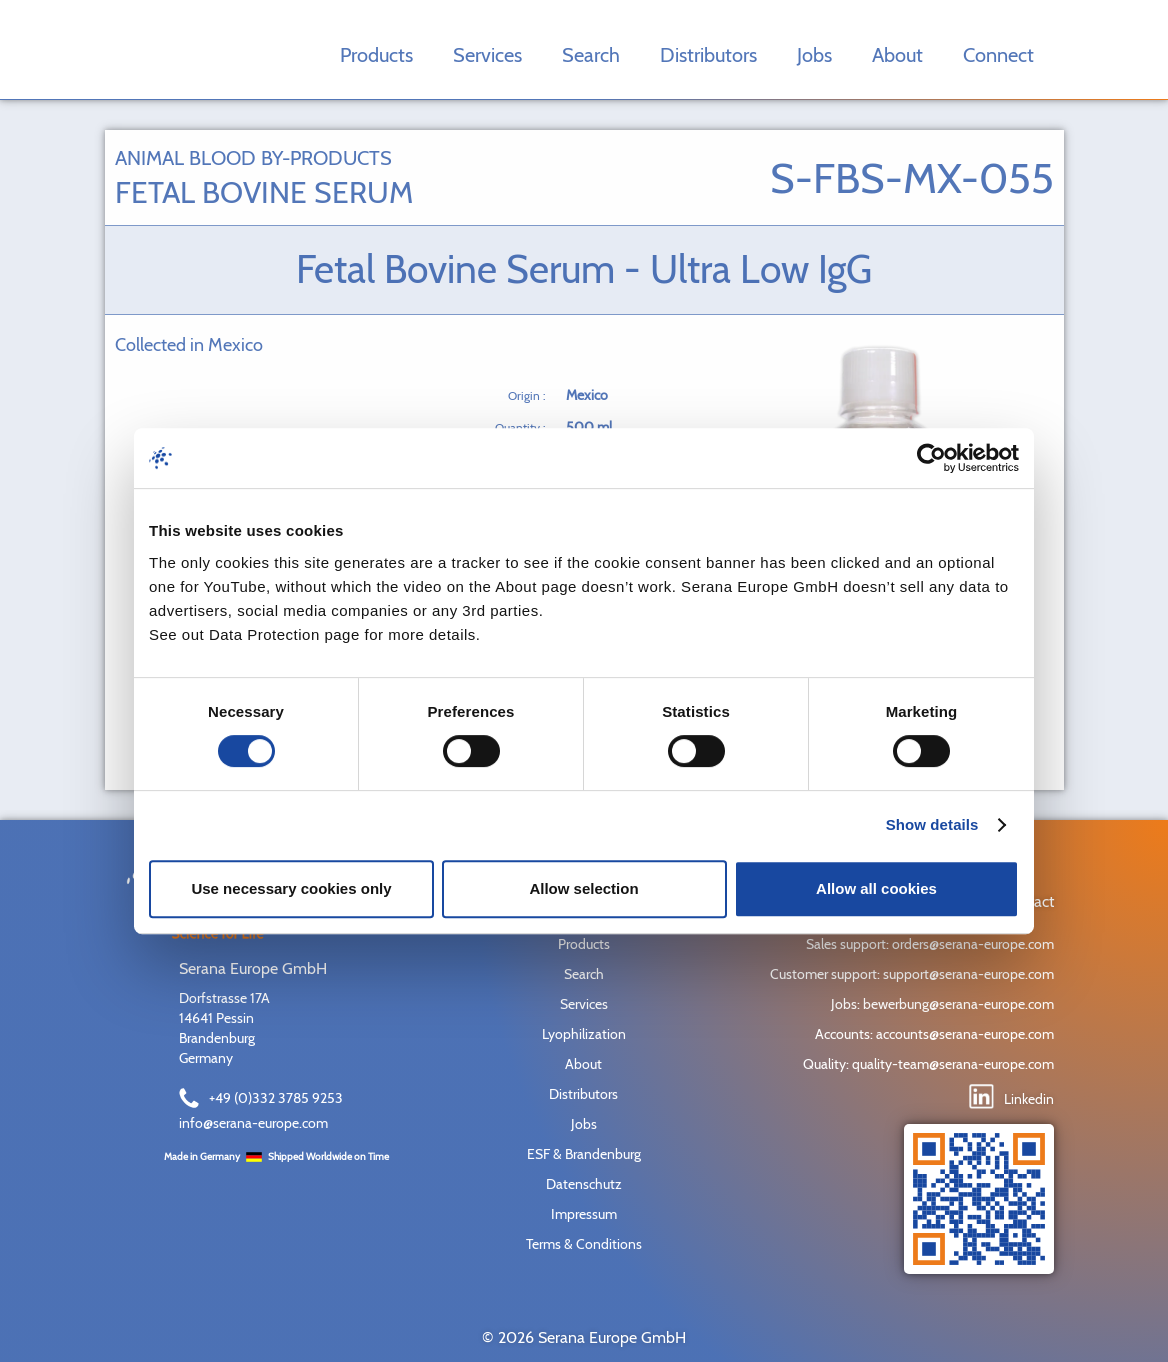 The height and width of the screenshot is (1362, 1168). What do you see at coordinates (876, 888) in the screenshot?
I see `Allow all cookies` at bounding box center [876, 888].